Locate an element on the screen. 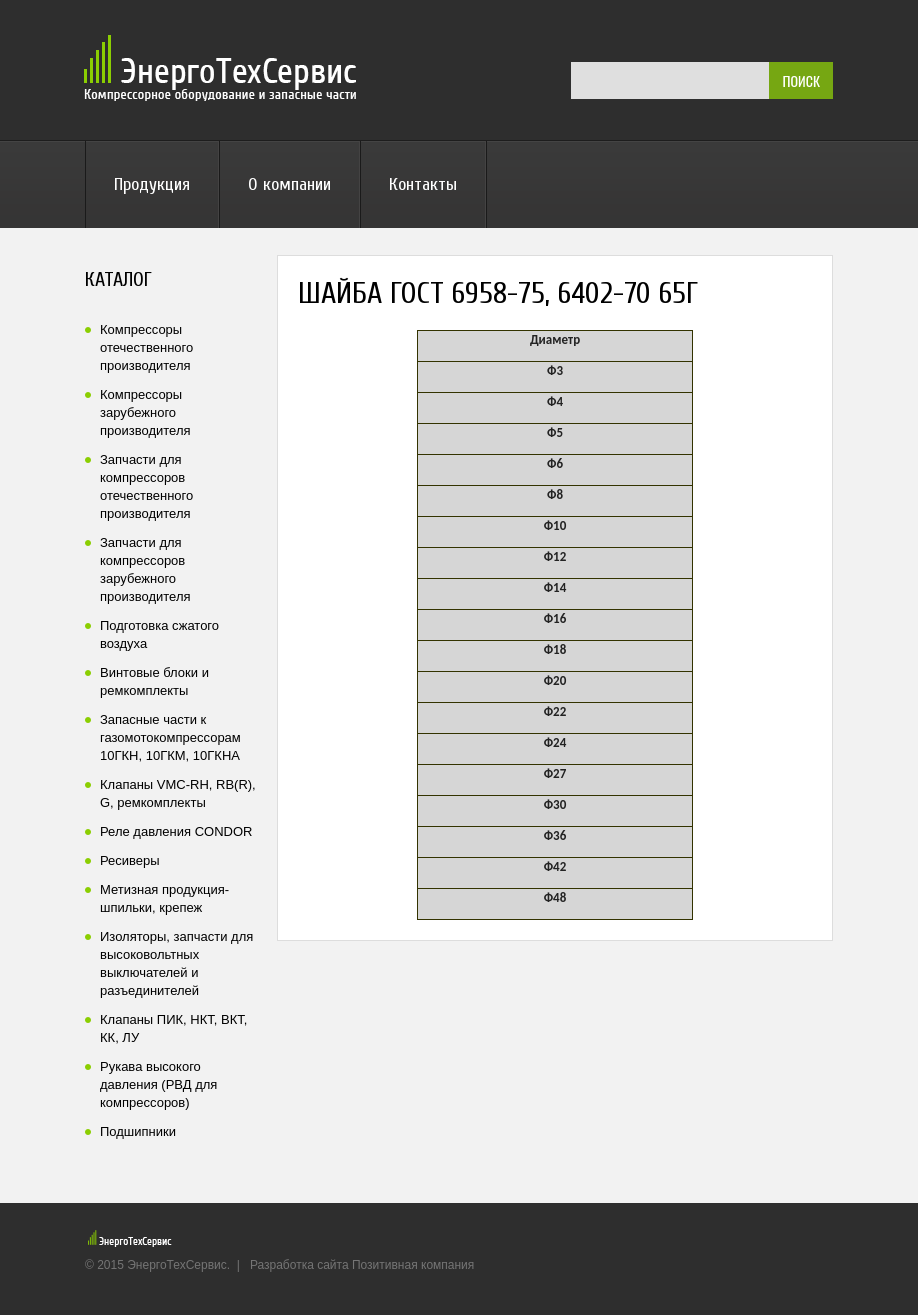 This screenshot has width=918, height=1315. Запчасти для компрессоров отечественного производителя is located at coordinates (146, 486).